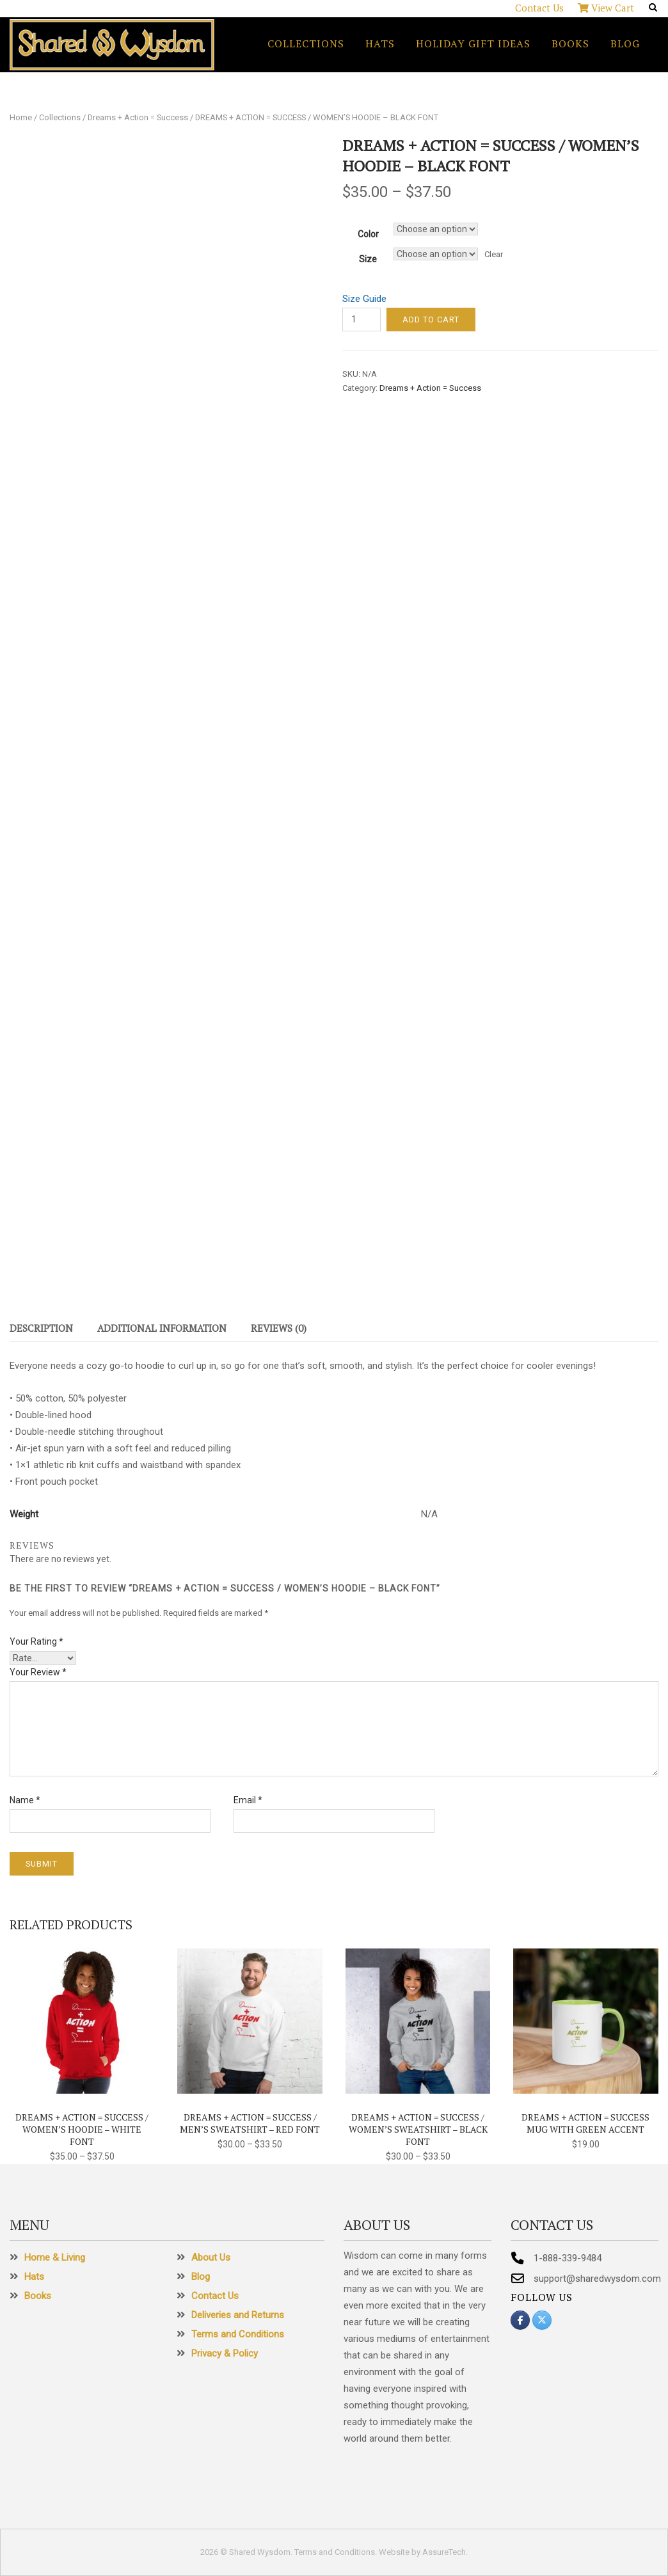 This screenshot has height=2576, width=668. I want to click on Hats, so click(380, 43).